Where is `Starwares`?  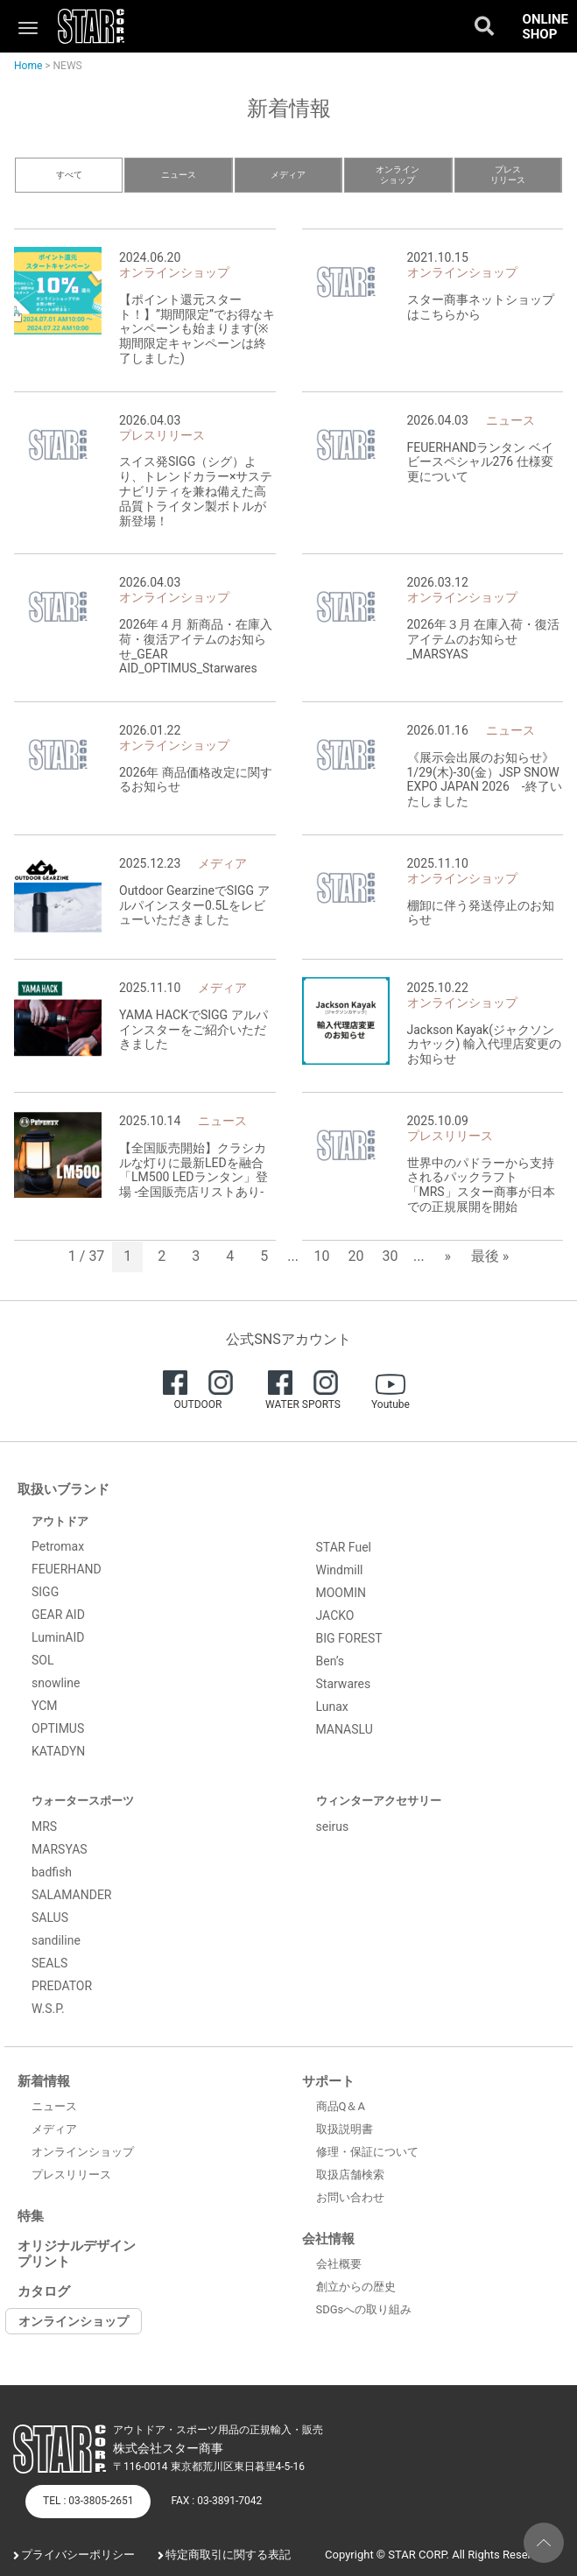
Starwares is located at coordinates (343, 1684).